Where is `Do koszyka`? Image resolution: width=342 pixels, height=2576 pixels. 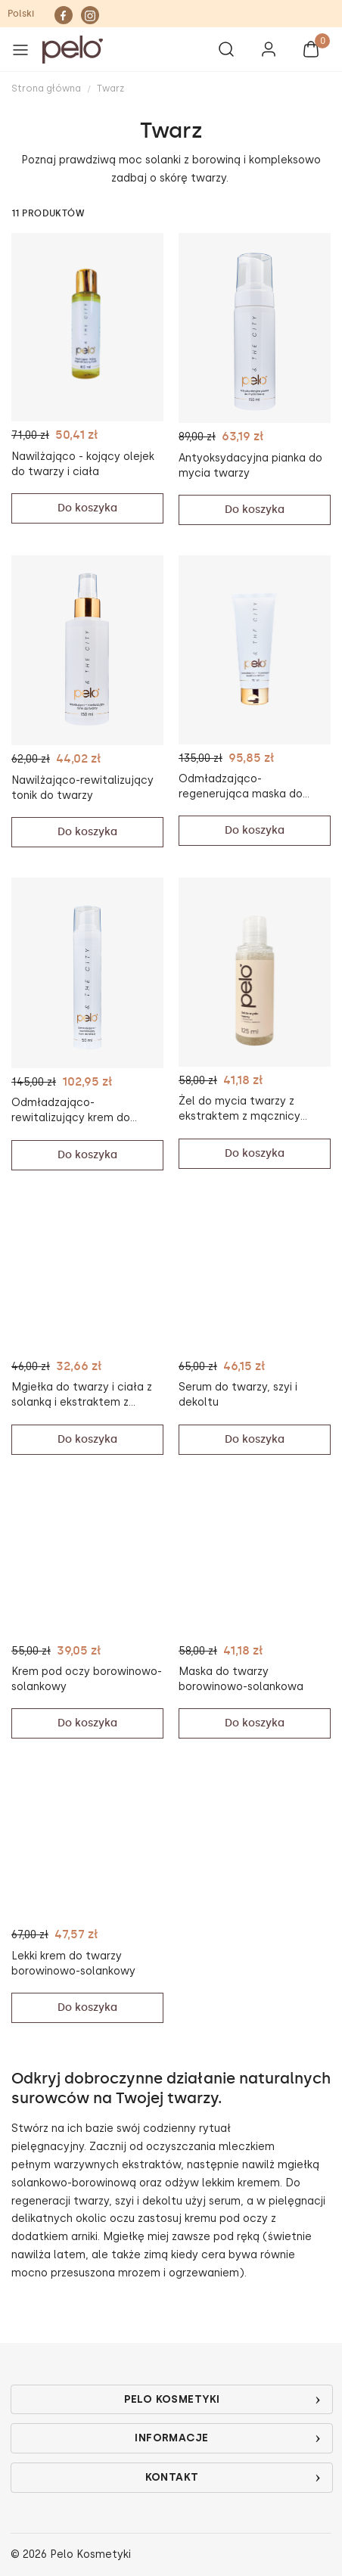
Do koszyka is located at coordinates (87, 508).